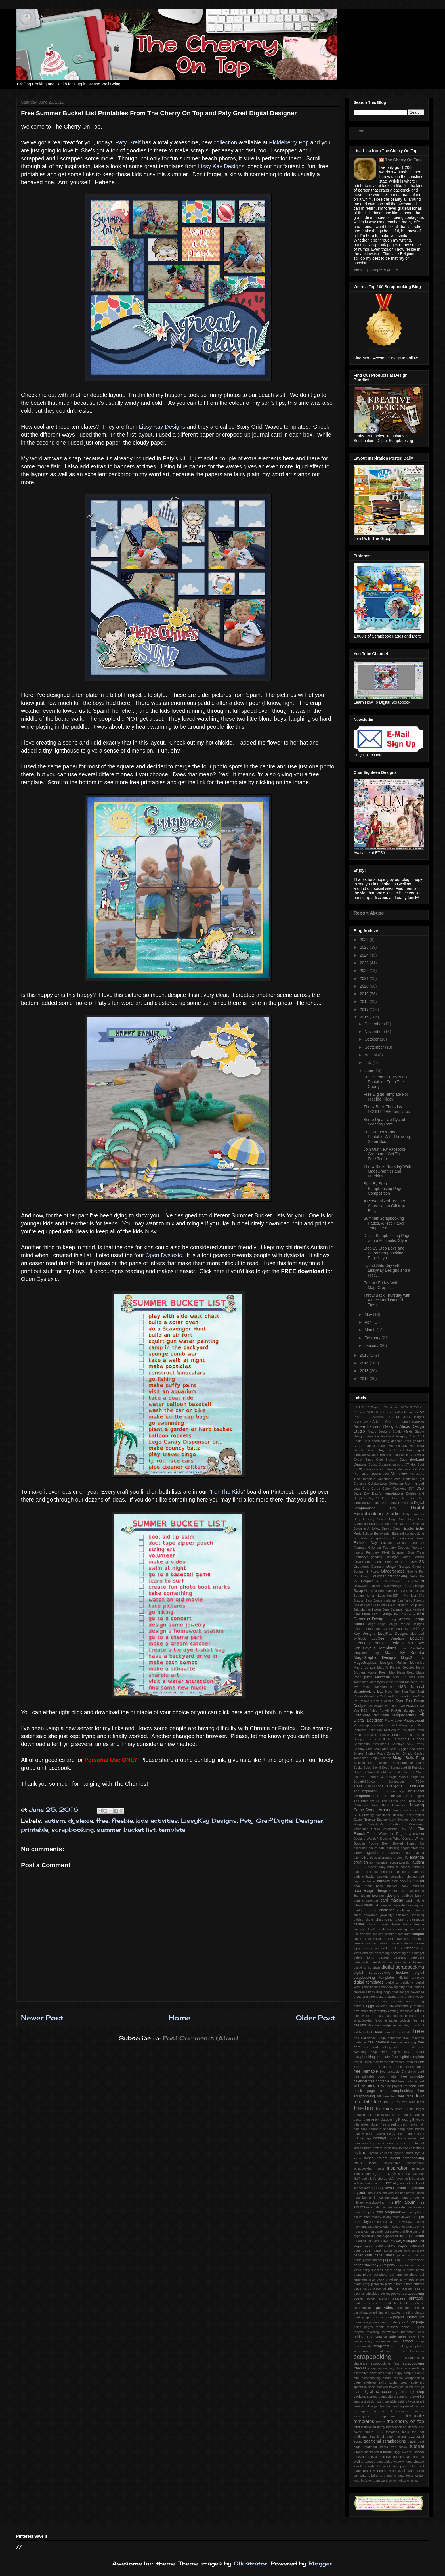 Image resolution: width=445 pixels, height=2576 pixels. I want to click on January, so click(372, 1345).